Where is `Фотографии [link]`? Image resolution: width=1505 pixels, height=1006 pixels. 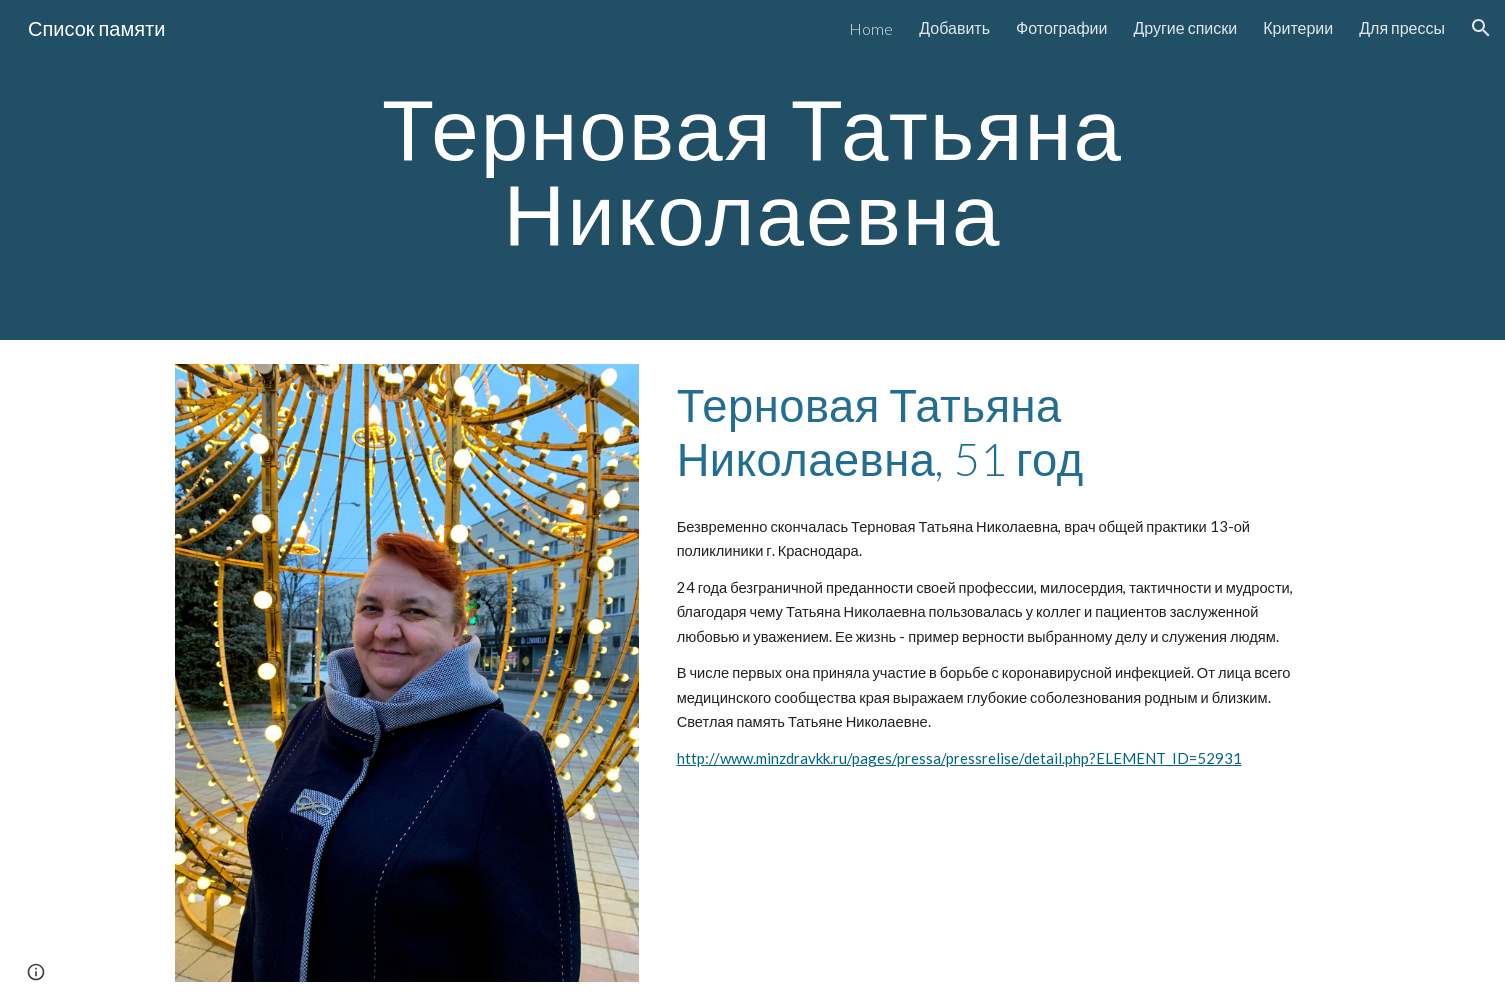
Фотографии [link] is located at coordinates (1061, 27).